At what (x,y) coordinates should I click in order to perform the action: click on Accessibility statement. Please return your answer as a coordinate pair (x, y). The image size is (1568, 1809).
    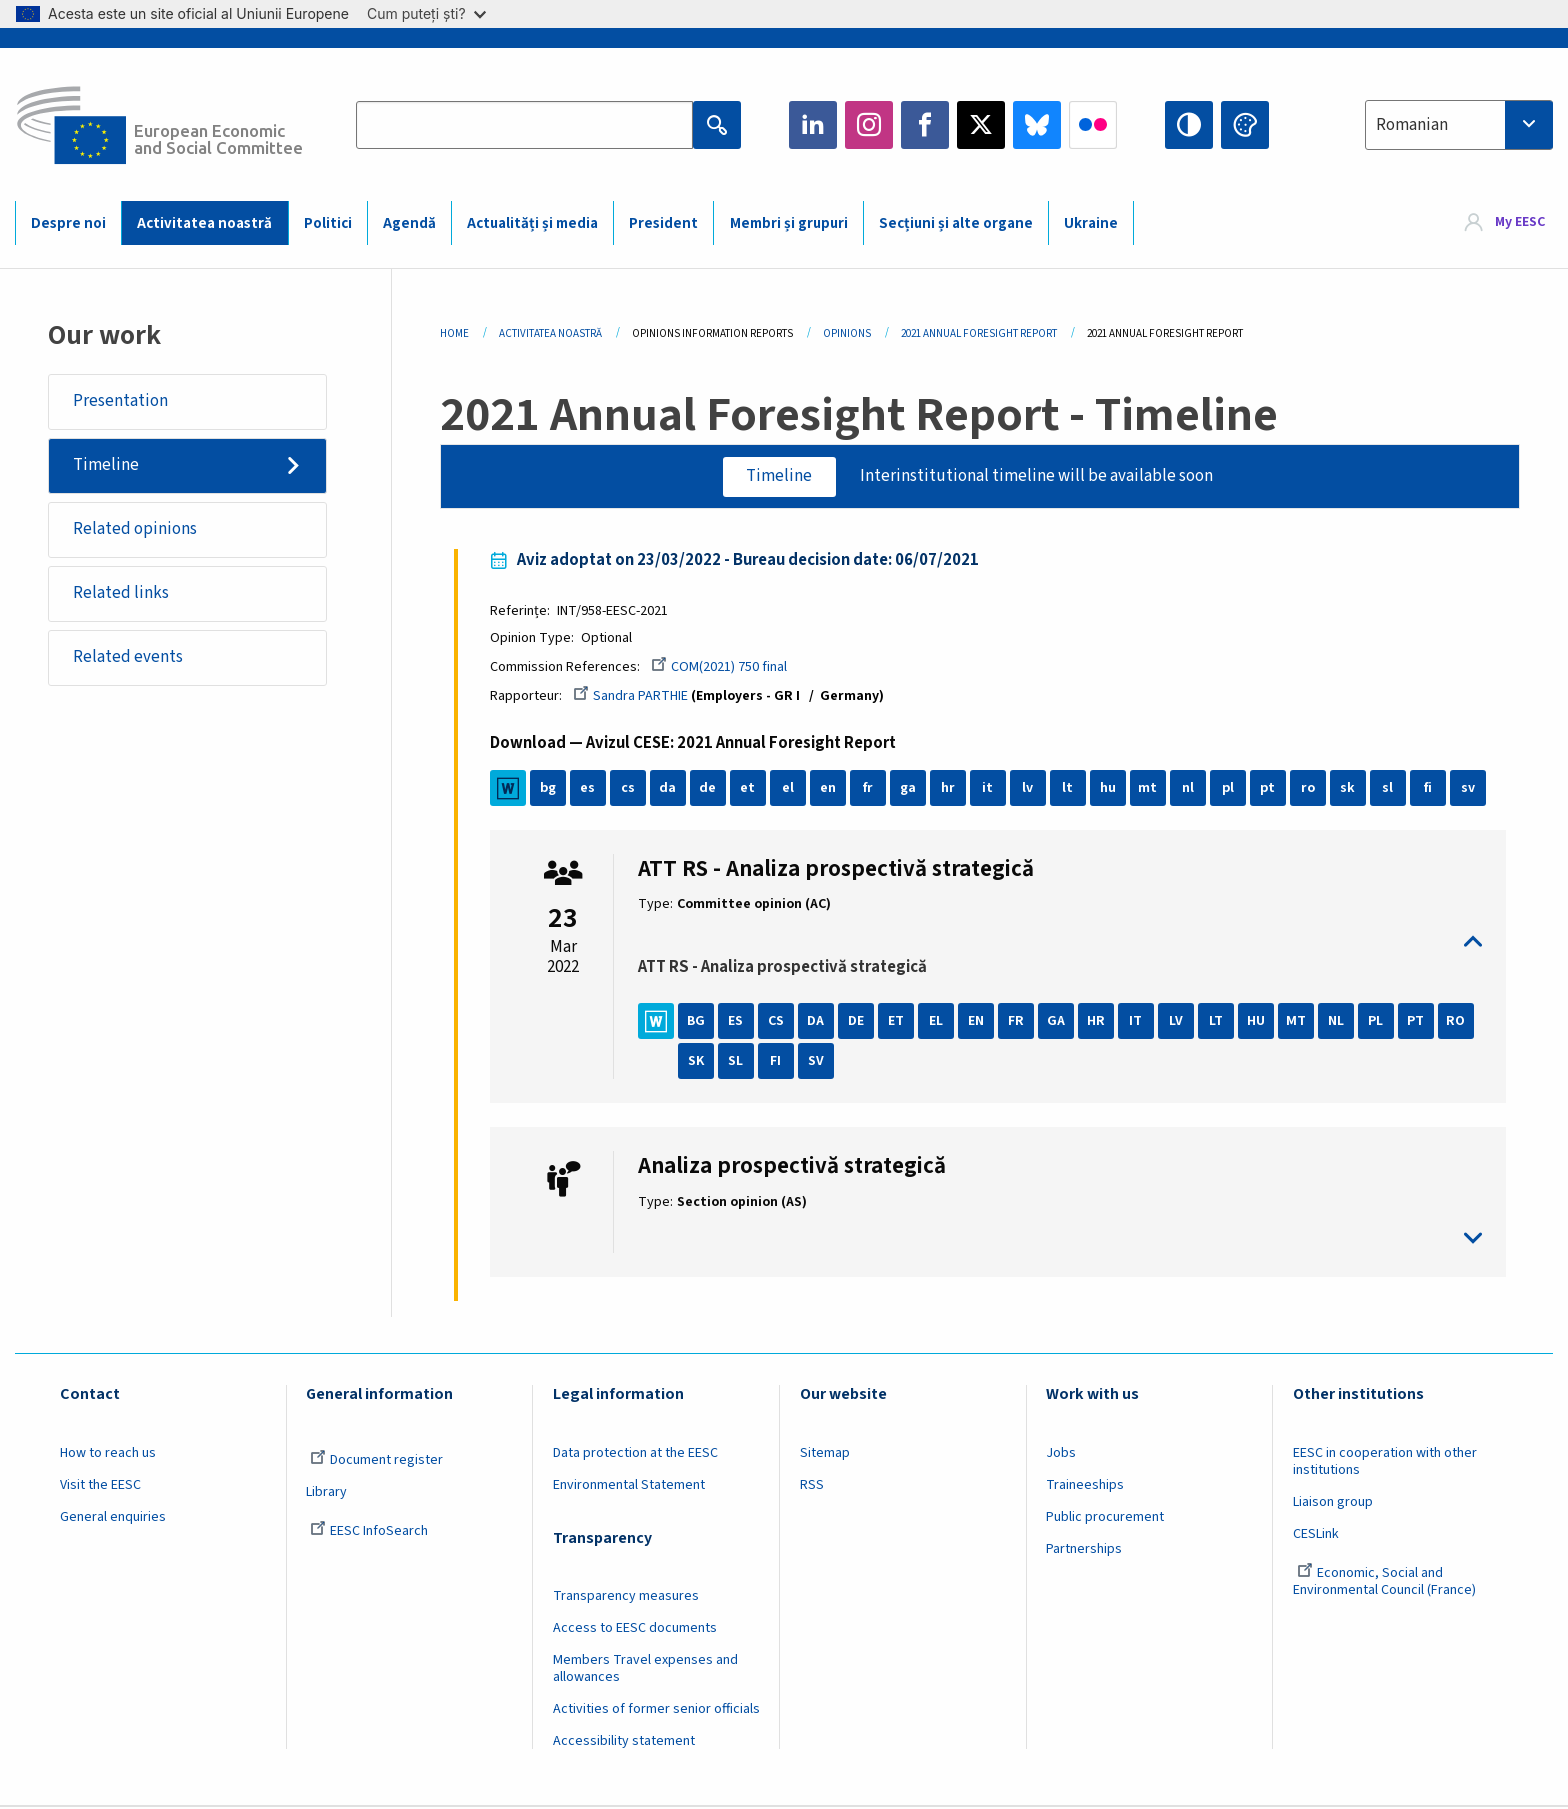
    Looking at the image, I should click on (624, 1742).